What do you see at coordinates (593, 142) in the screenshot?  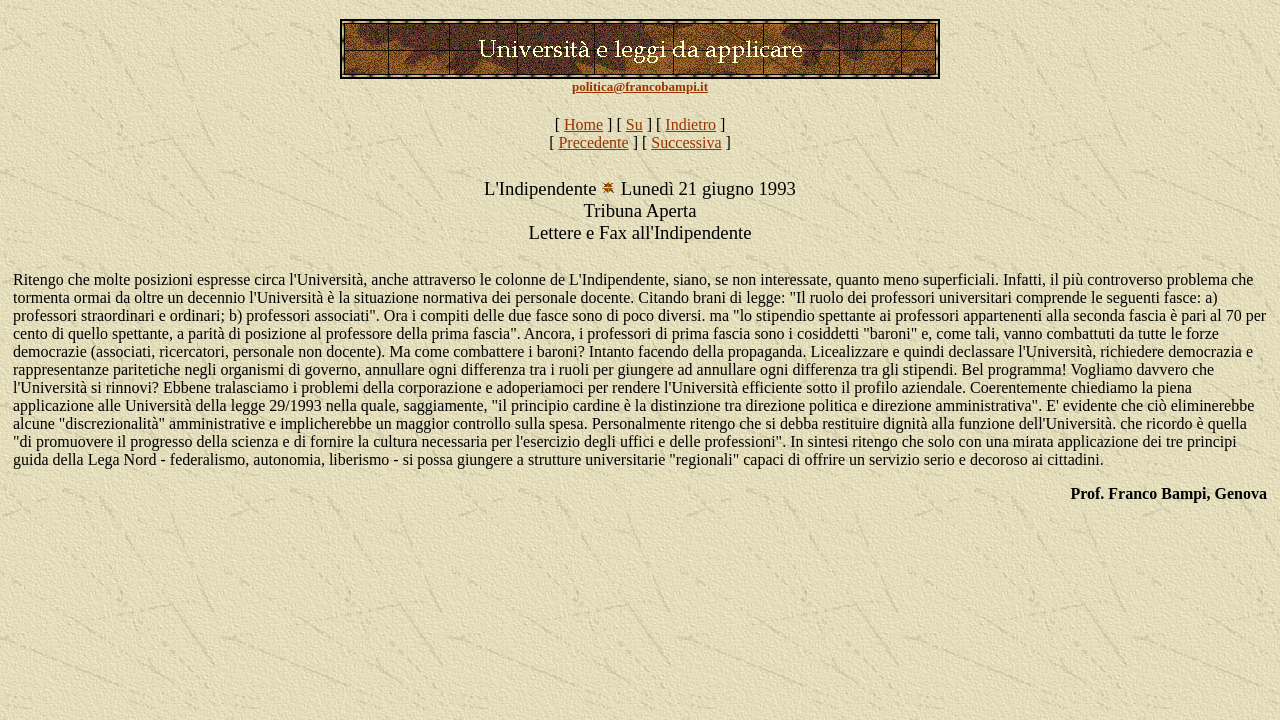 I see `Precedente` at bounding box center [593, 142].